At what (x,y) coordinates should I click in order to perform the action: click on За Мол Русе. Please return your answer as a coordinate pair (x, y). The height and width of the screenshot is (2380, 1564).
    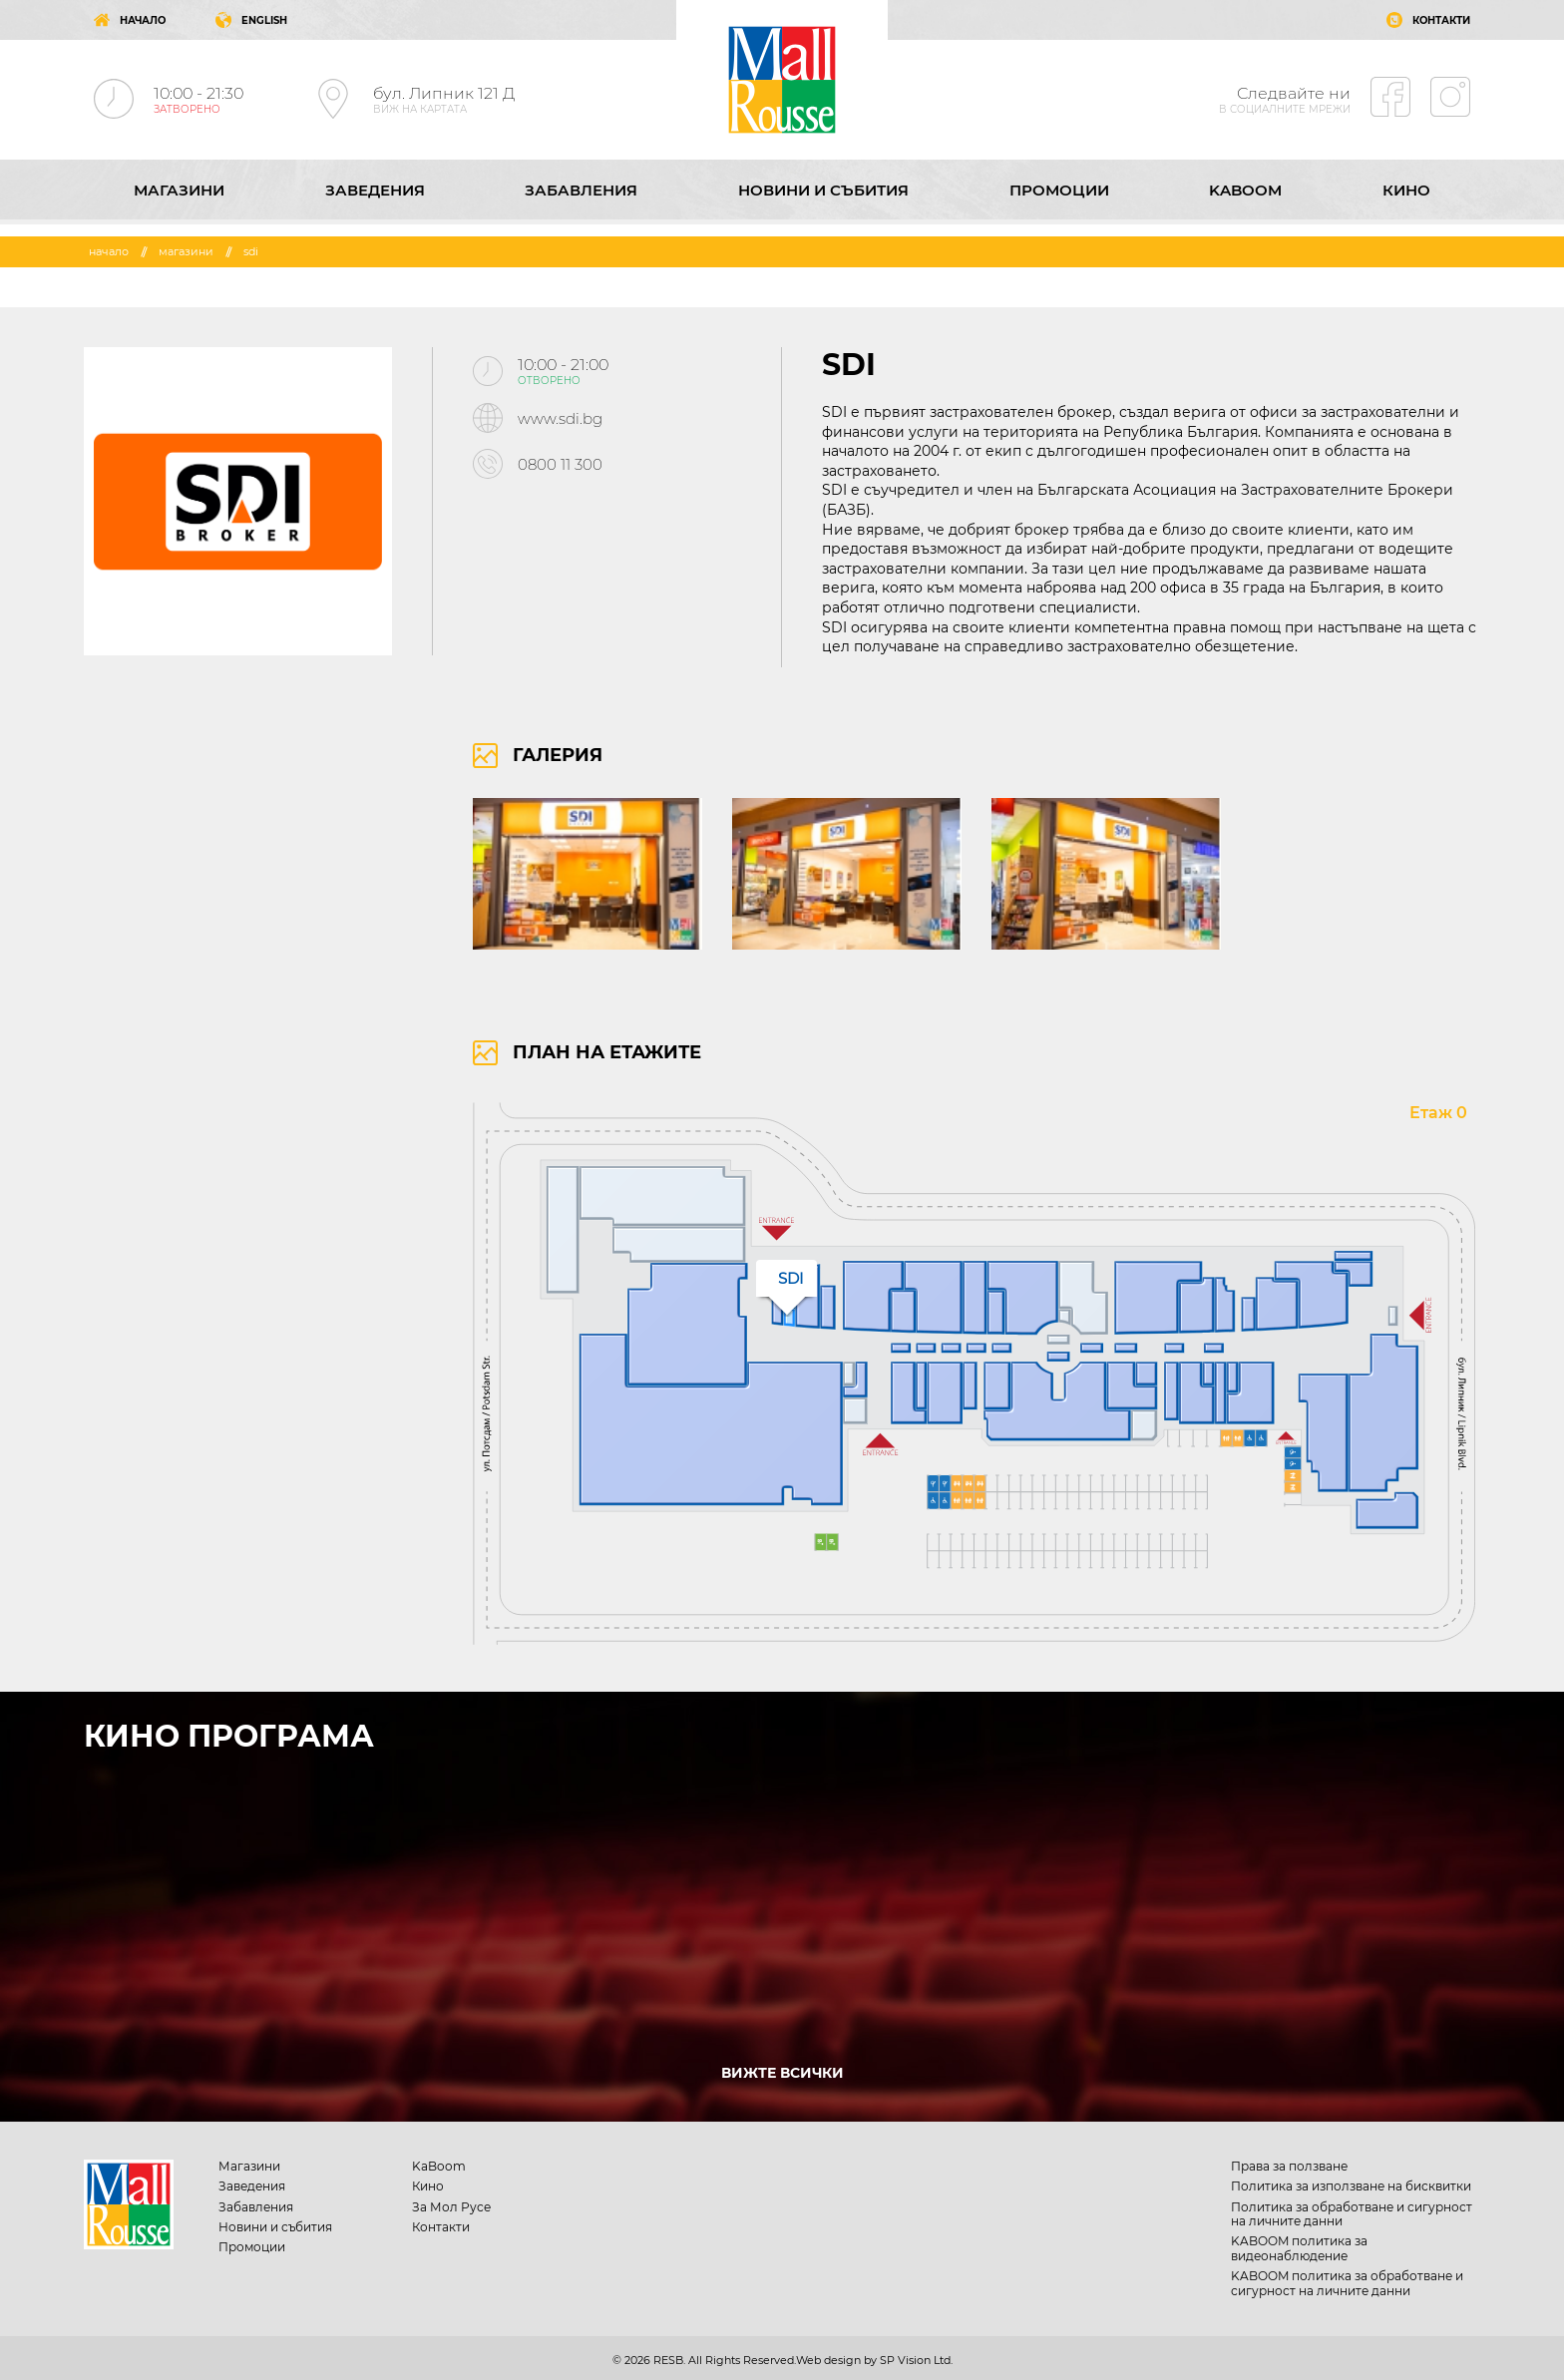
    Looking at the image, I should click on (451, 2206).